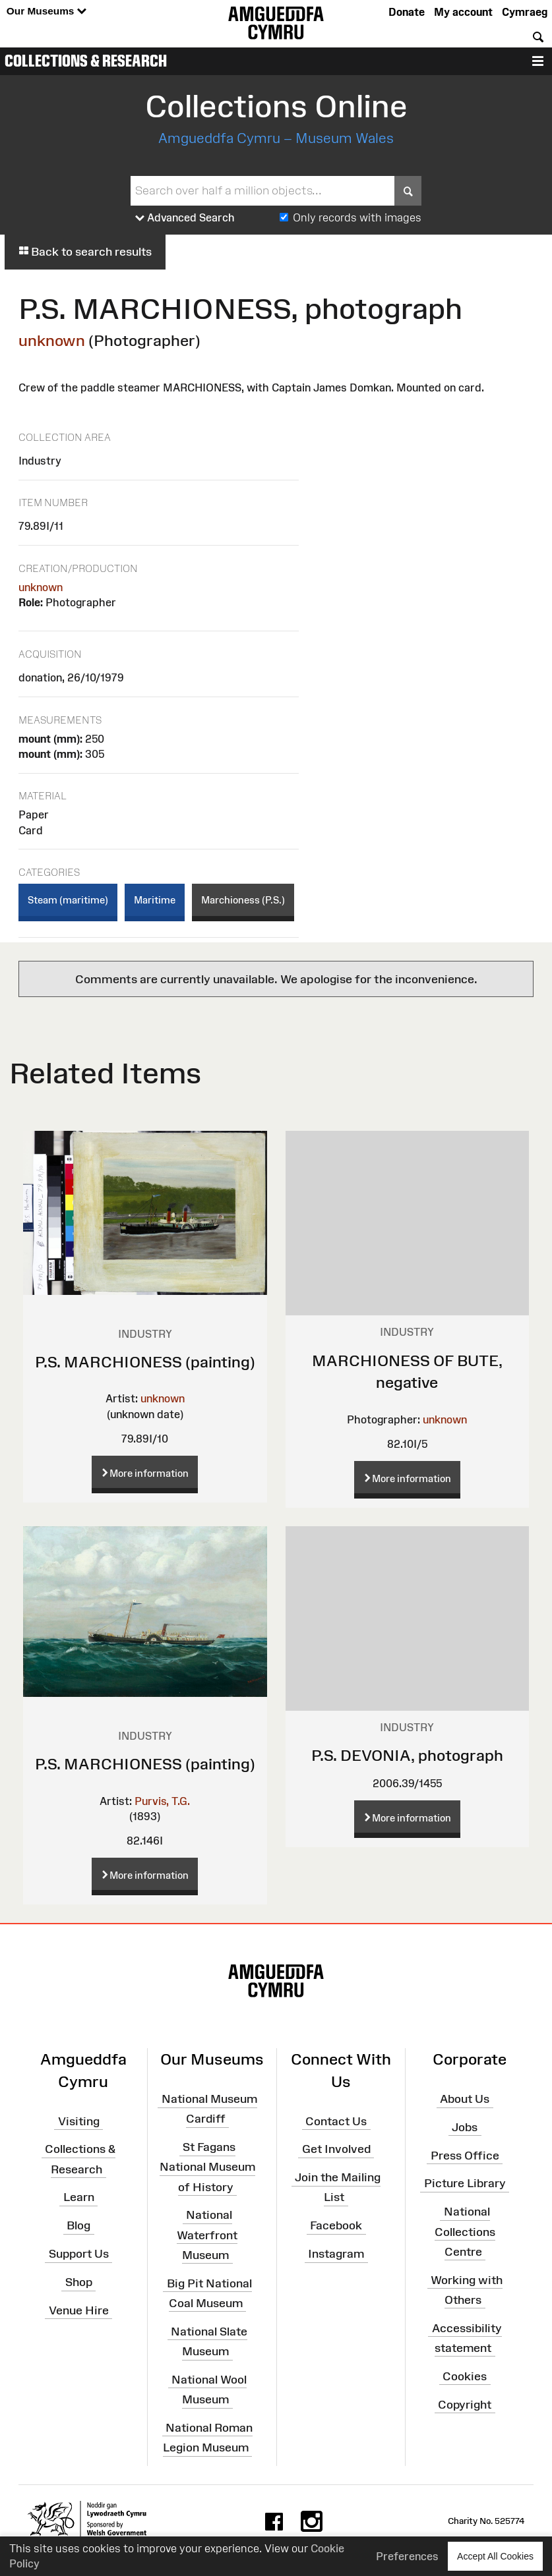  Describe the element at coordinates (51, 340) in the screenshot. I see `unknown` at that location.